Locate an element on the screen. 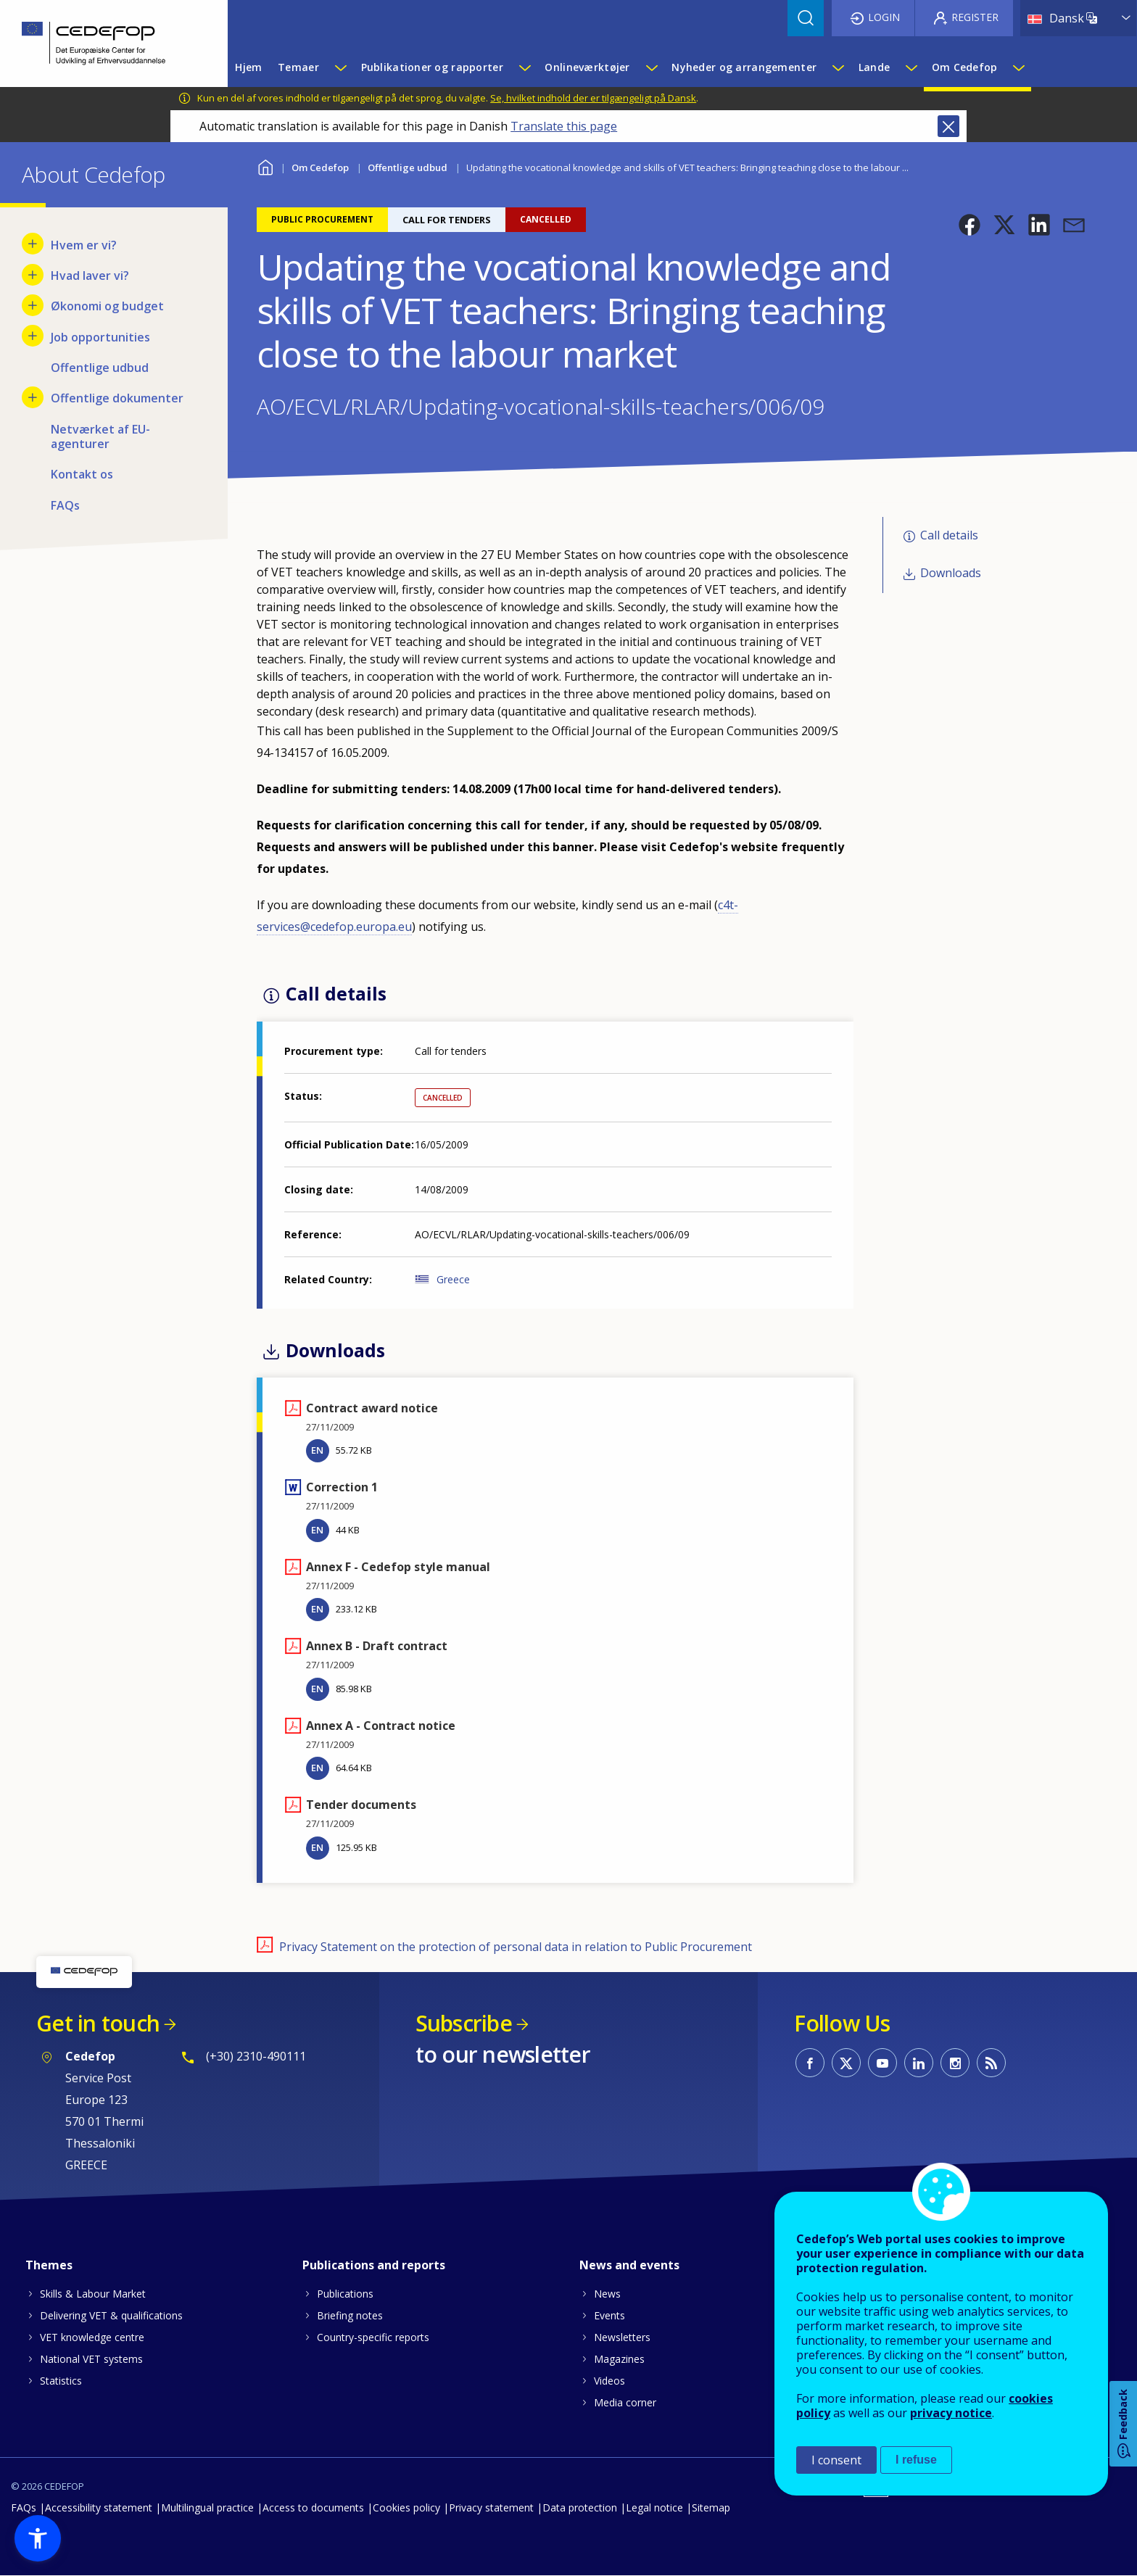 This screenshot has height=2576, width=1137. Publikationer og rapporter [menuitem] is located at coordinates (432, 67).